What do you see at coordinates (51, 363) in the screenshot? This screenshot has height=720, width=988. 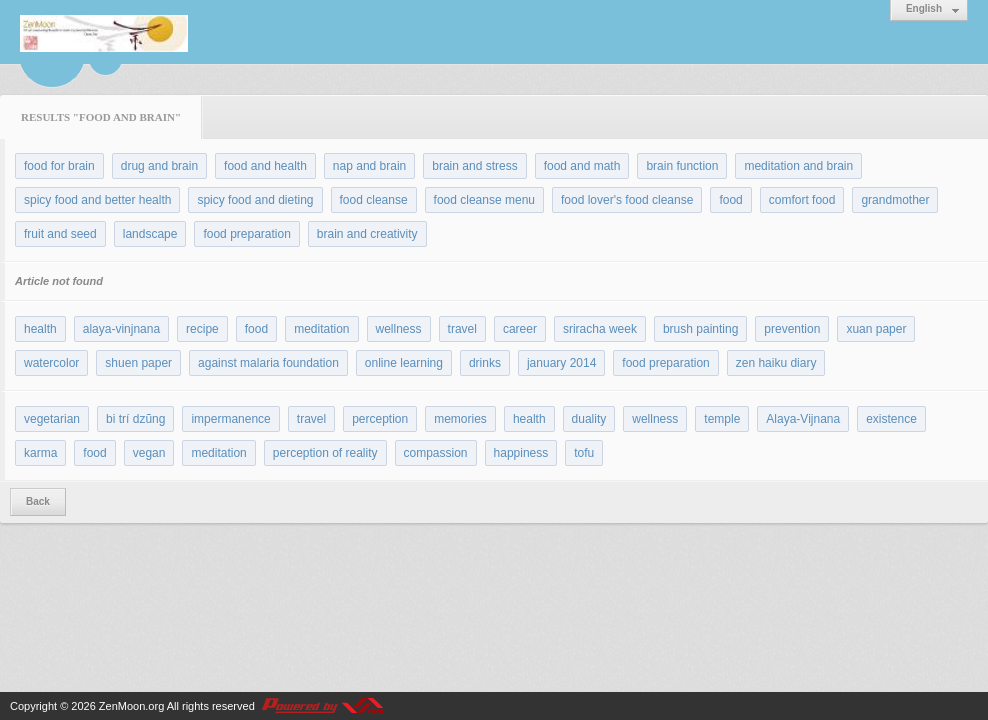 I see `watercolor` at bounding box center [51, 363].